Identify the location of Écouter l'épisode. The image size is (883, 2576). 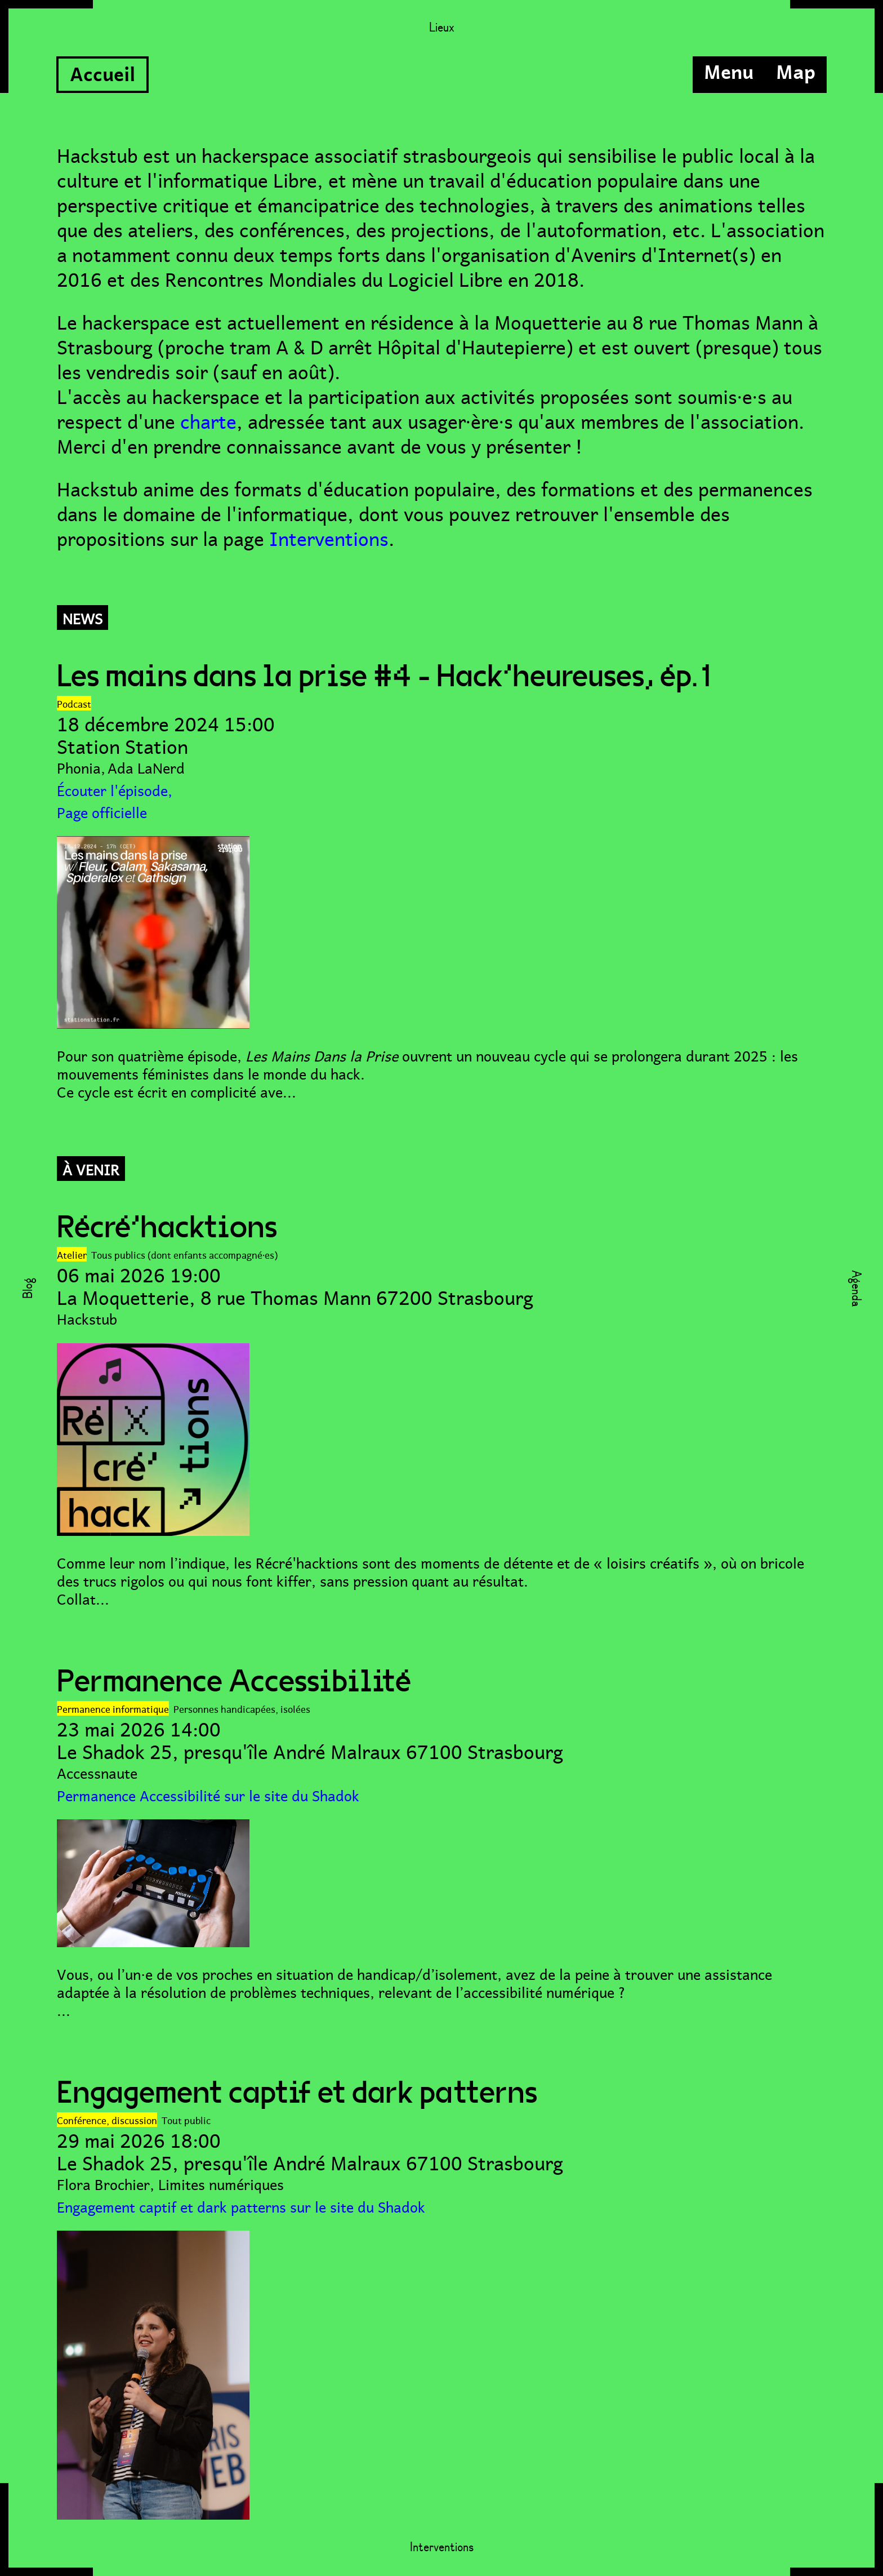
(112, 789).